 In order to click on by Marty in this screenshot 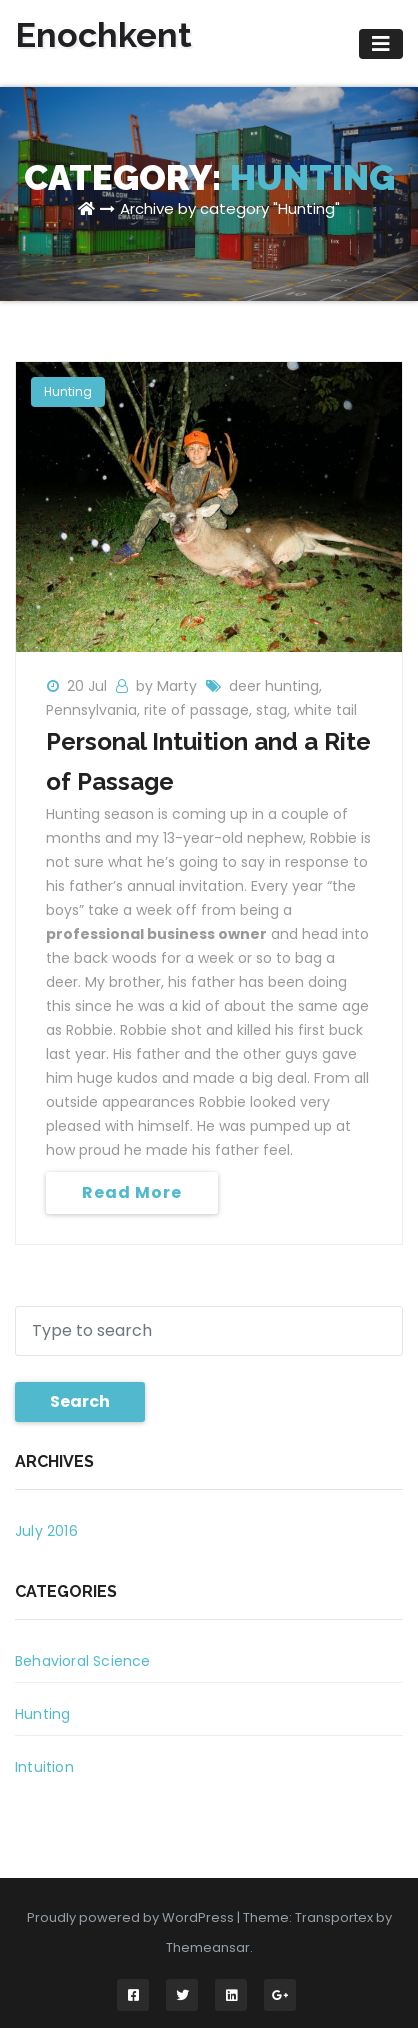, I will do `click(168, 686)`.